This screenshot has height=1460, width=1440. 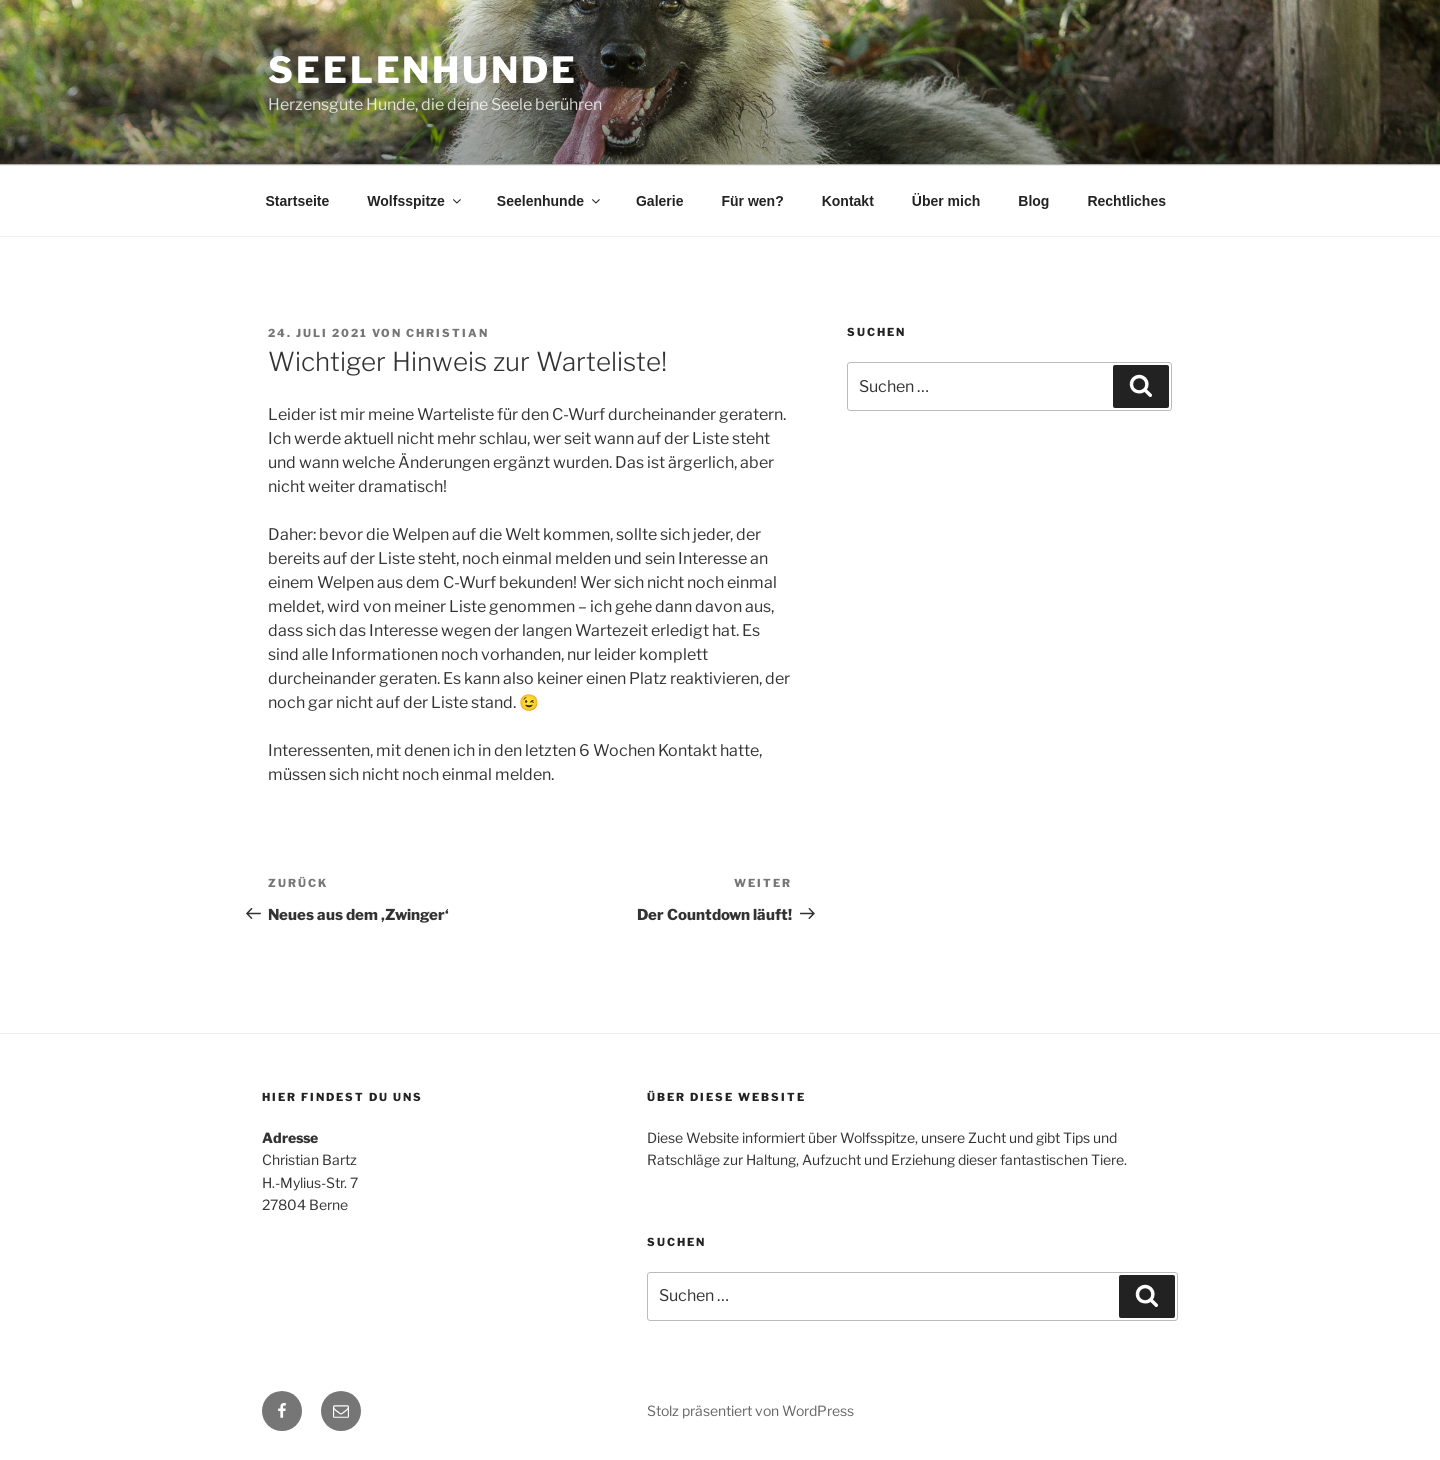 What do you see at coordinates (447, 333) in the screenshot?
I see `Christian` at bounding box center [447, 333].